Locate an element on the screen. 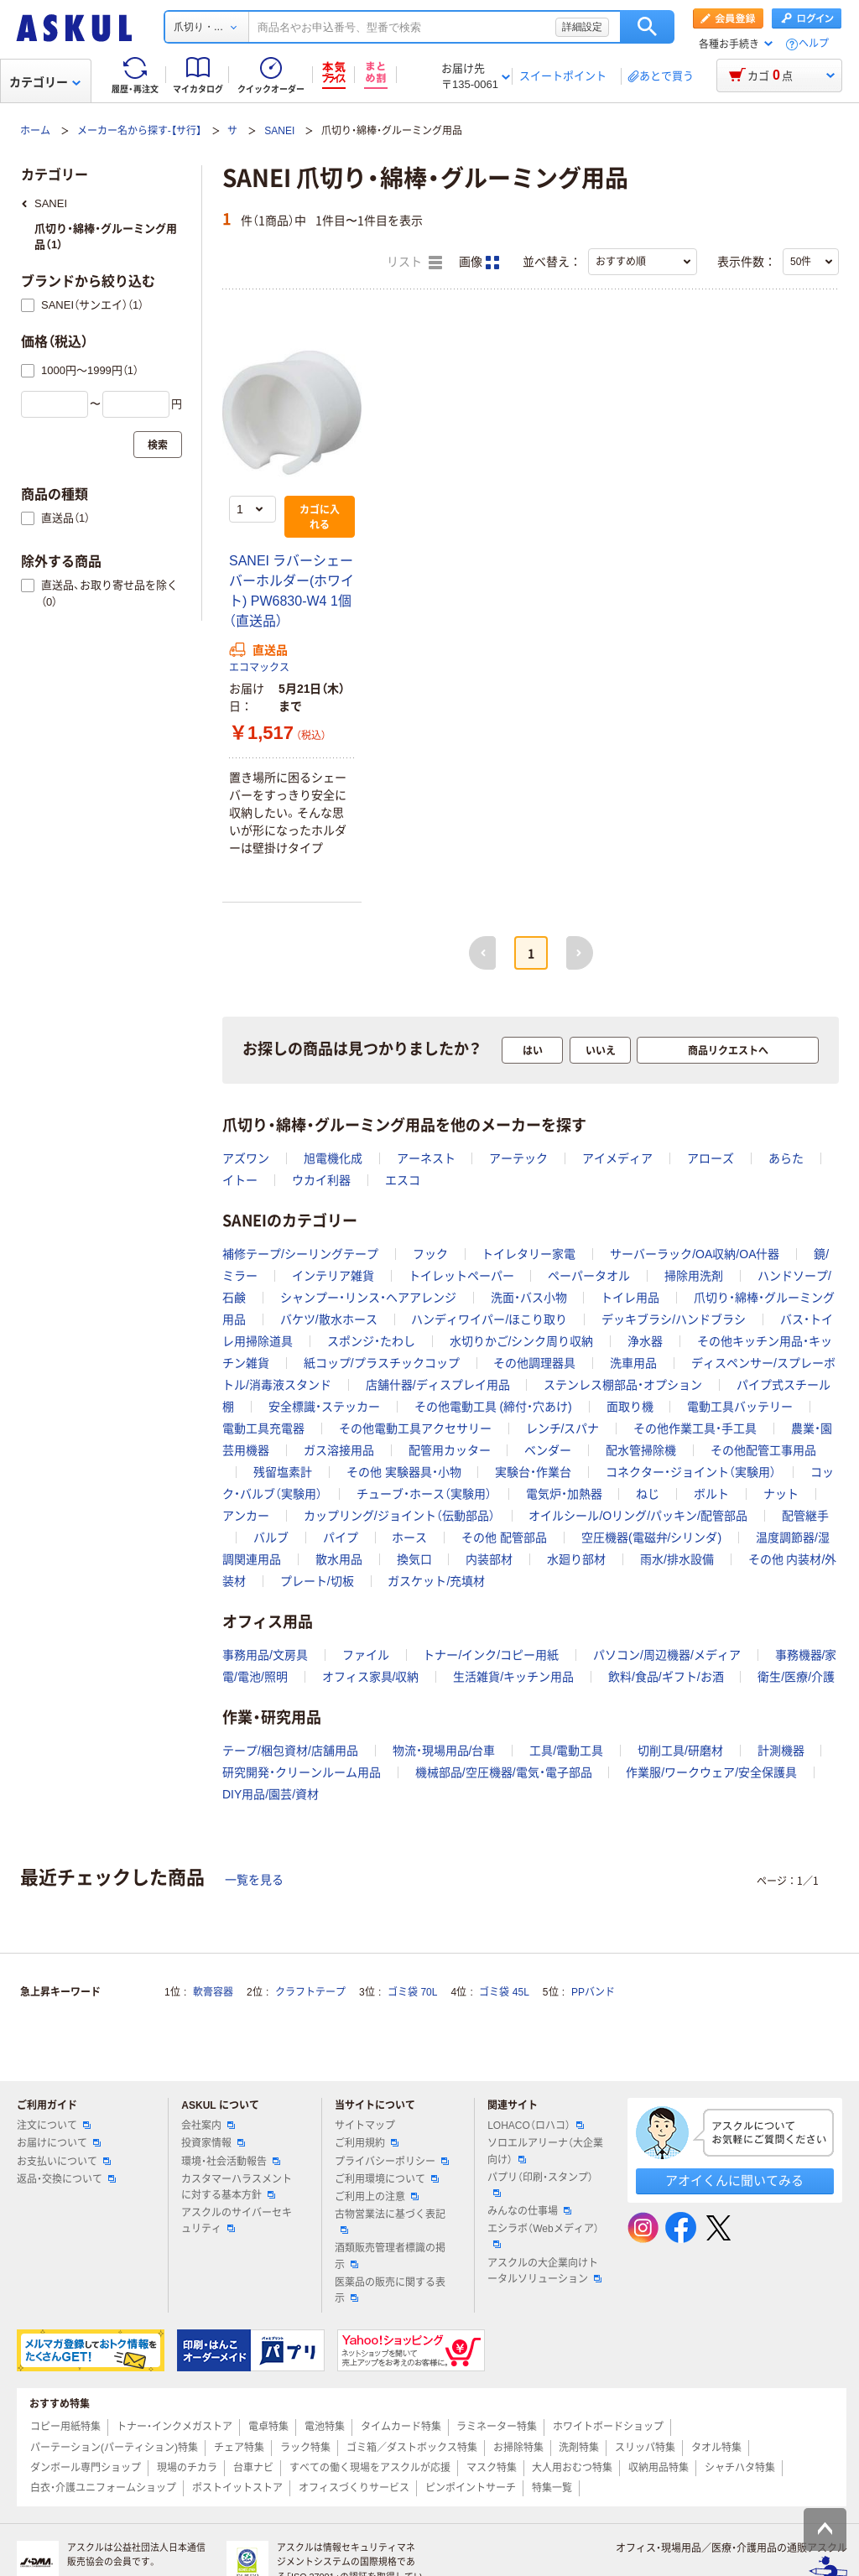 This screenshot has height=2576, width=859. 面取り機 is located at coordinates (630, 1406).